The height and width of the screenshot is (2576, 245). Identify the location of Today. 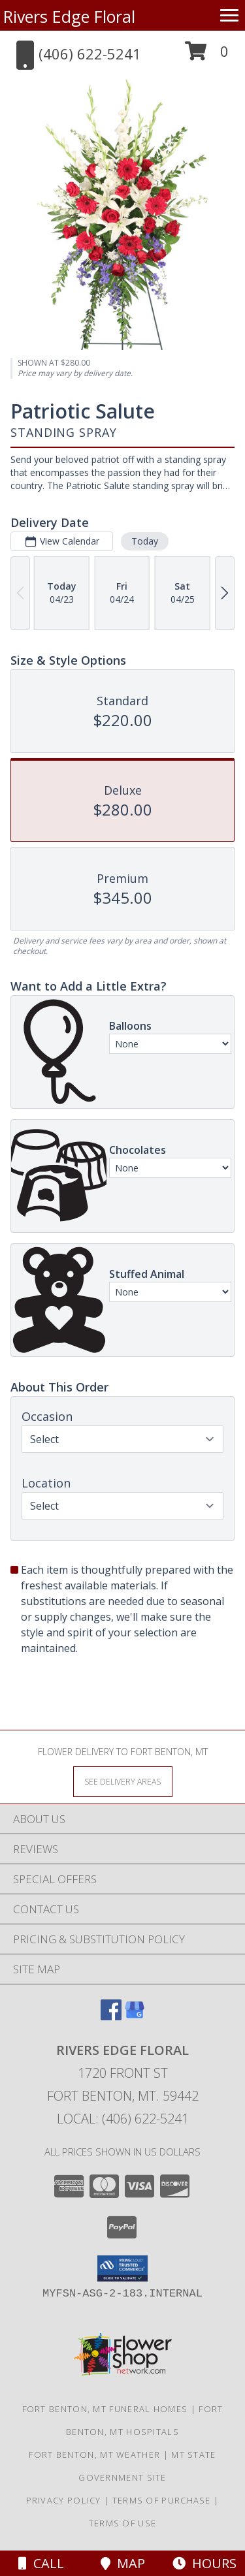
(144, 541).